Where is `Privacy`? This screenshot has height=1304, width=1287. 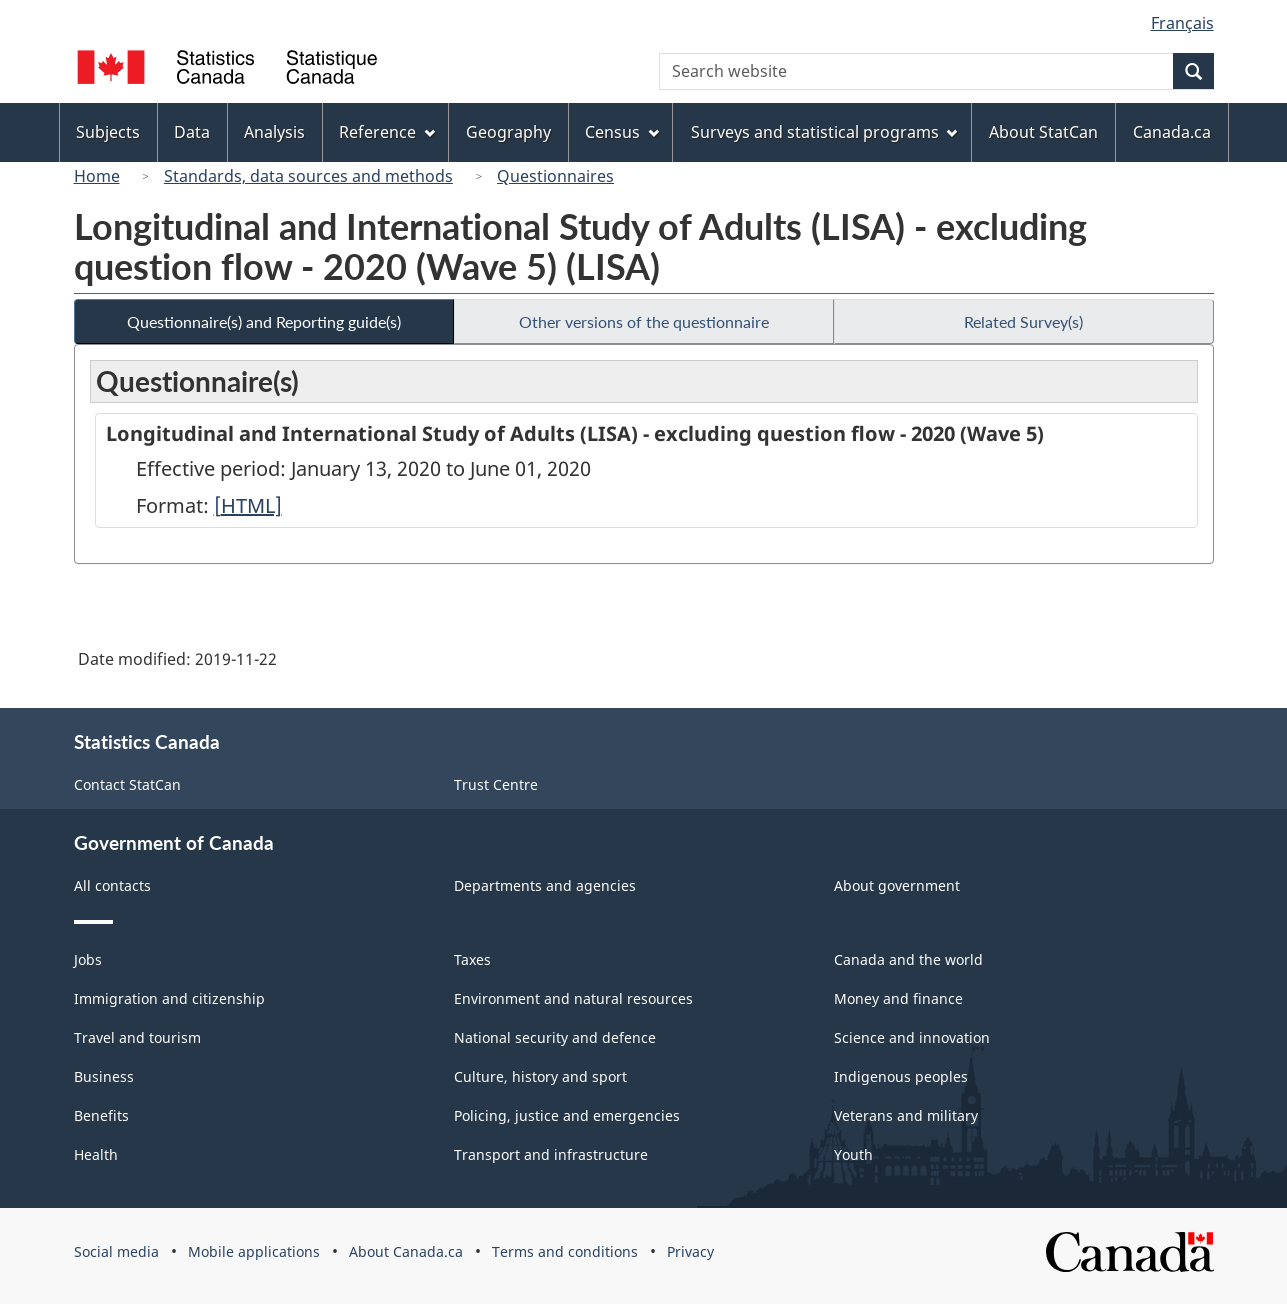
Privacy is located at coordinates (690, 1251).